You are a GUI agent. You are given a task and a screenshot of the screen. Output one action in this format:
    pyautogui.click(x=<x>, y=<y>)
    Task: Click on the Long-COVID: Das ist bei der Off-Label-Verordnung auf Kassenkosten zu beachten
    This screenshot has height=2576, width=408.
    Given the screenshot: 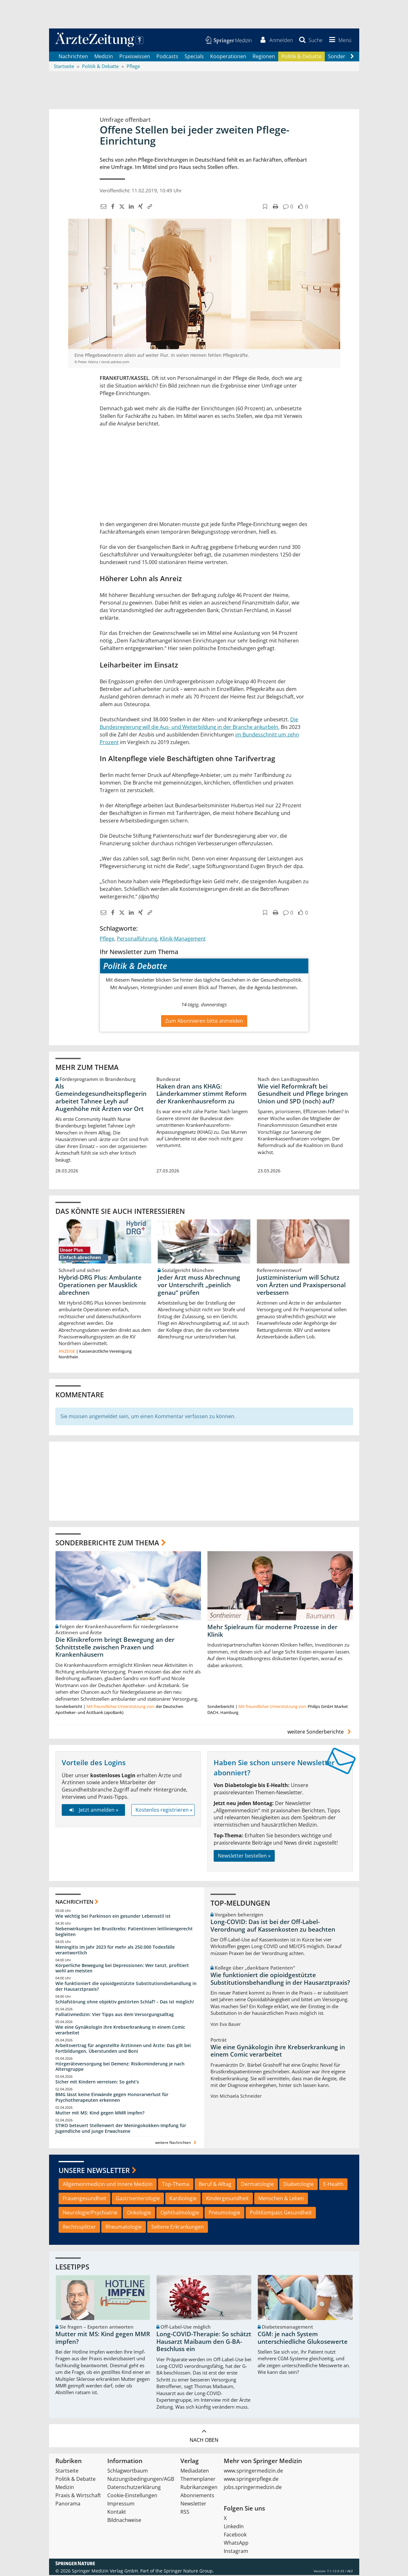 What is the action you would take?
    pyautogui.click(x=272, y=1926)
    